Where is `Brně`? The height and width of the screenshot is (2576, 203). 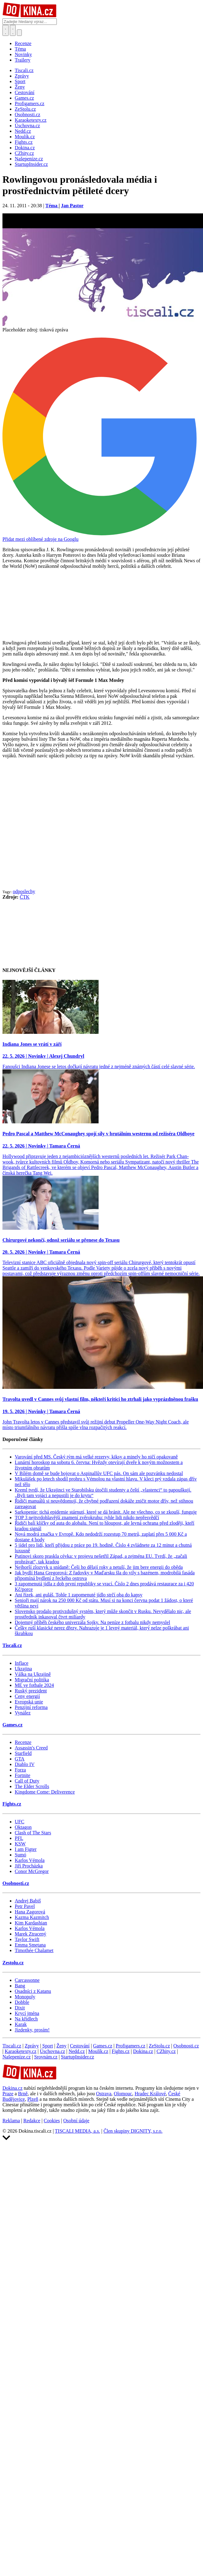
Brně is located at coordinates (23, 2093).